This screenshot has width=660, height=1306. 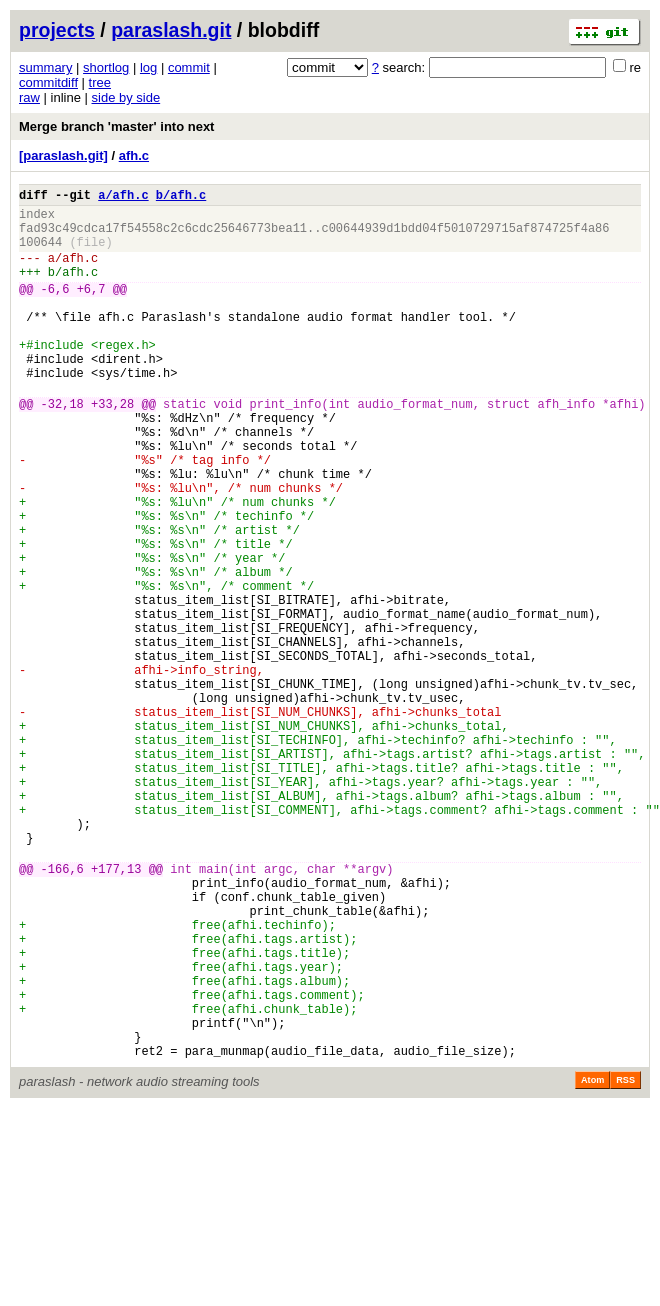 I want to click on summary, so click(x=45, y=67).